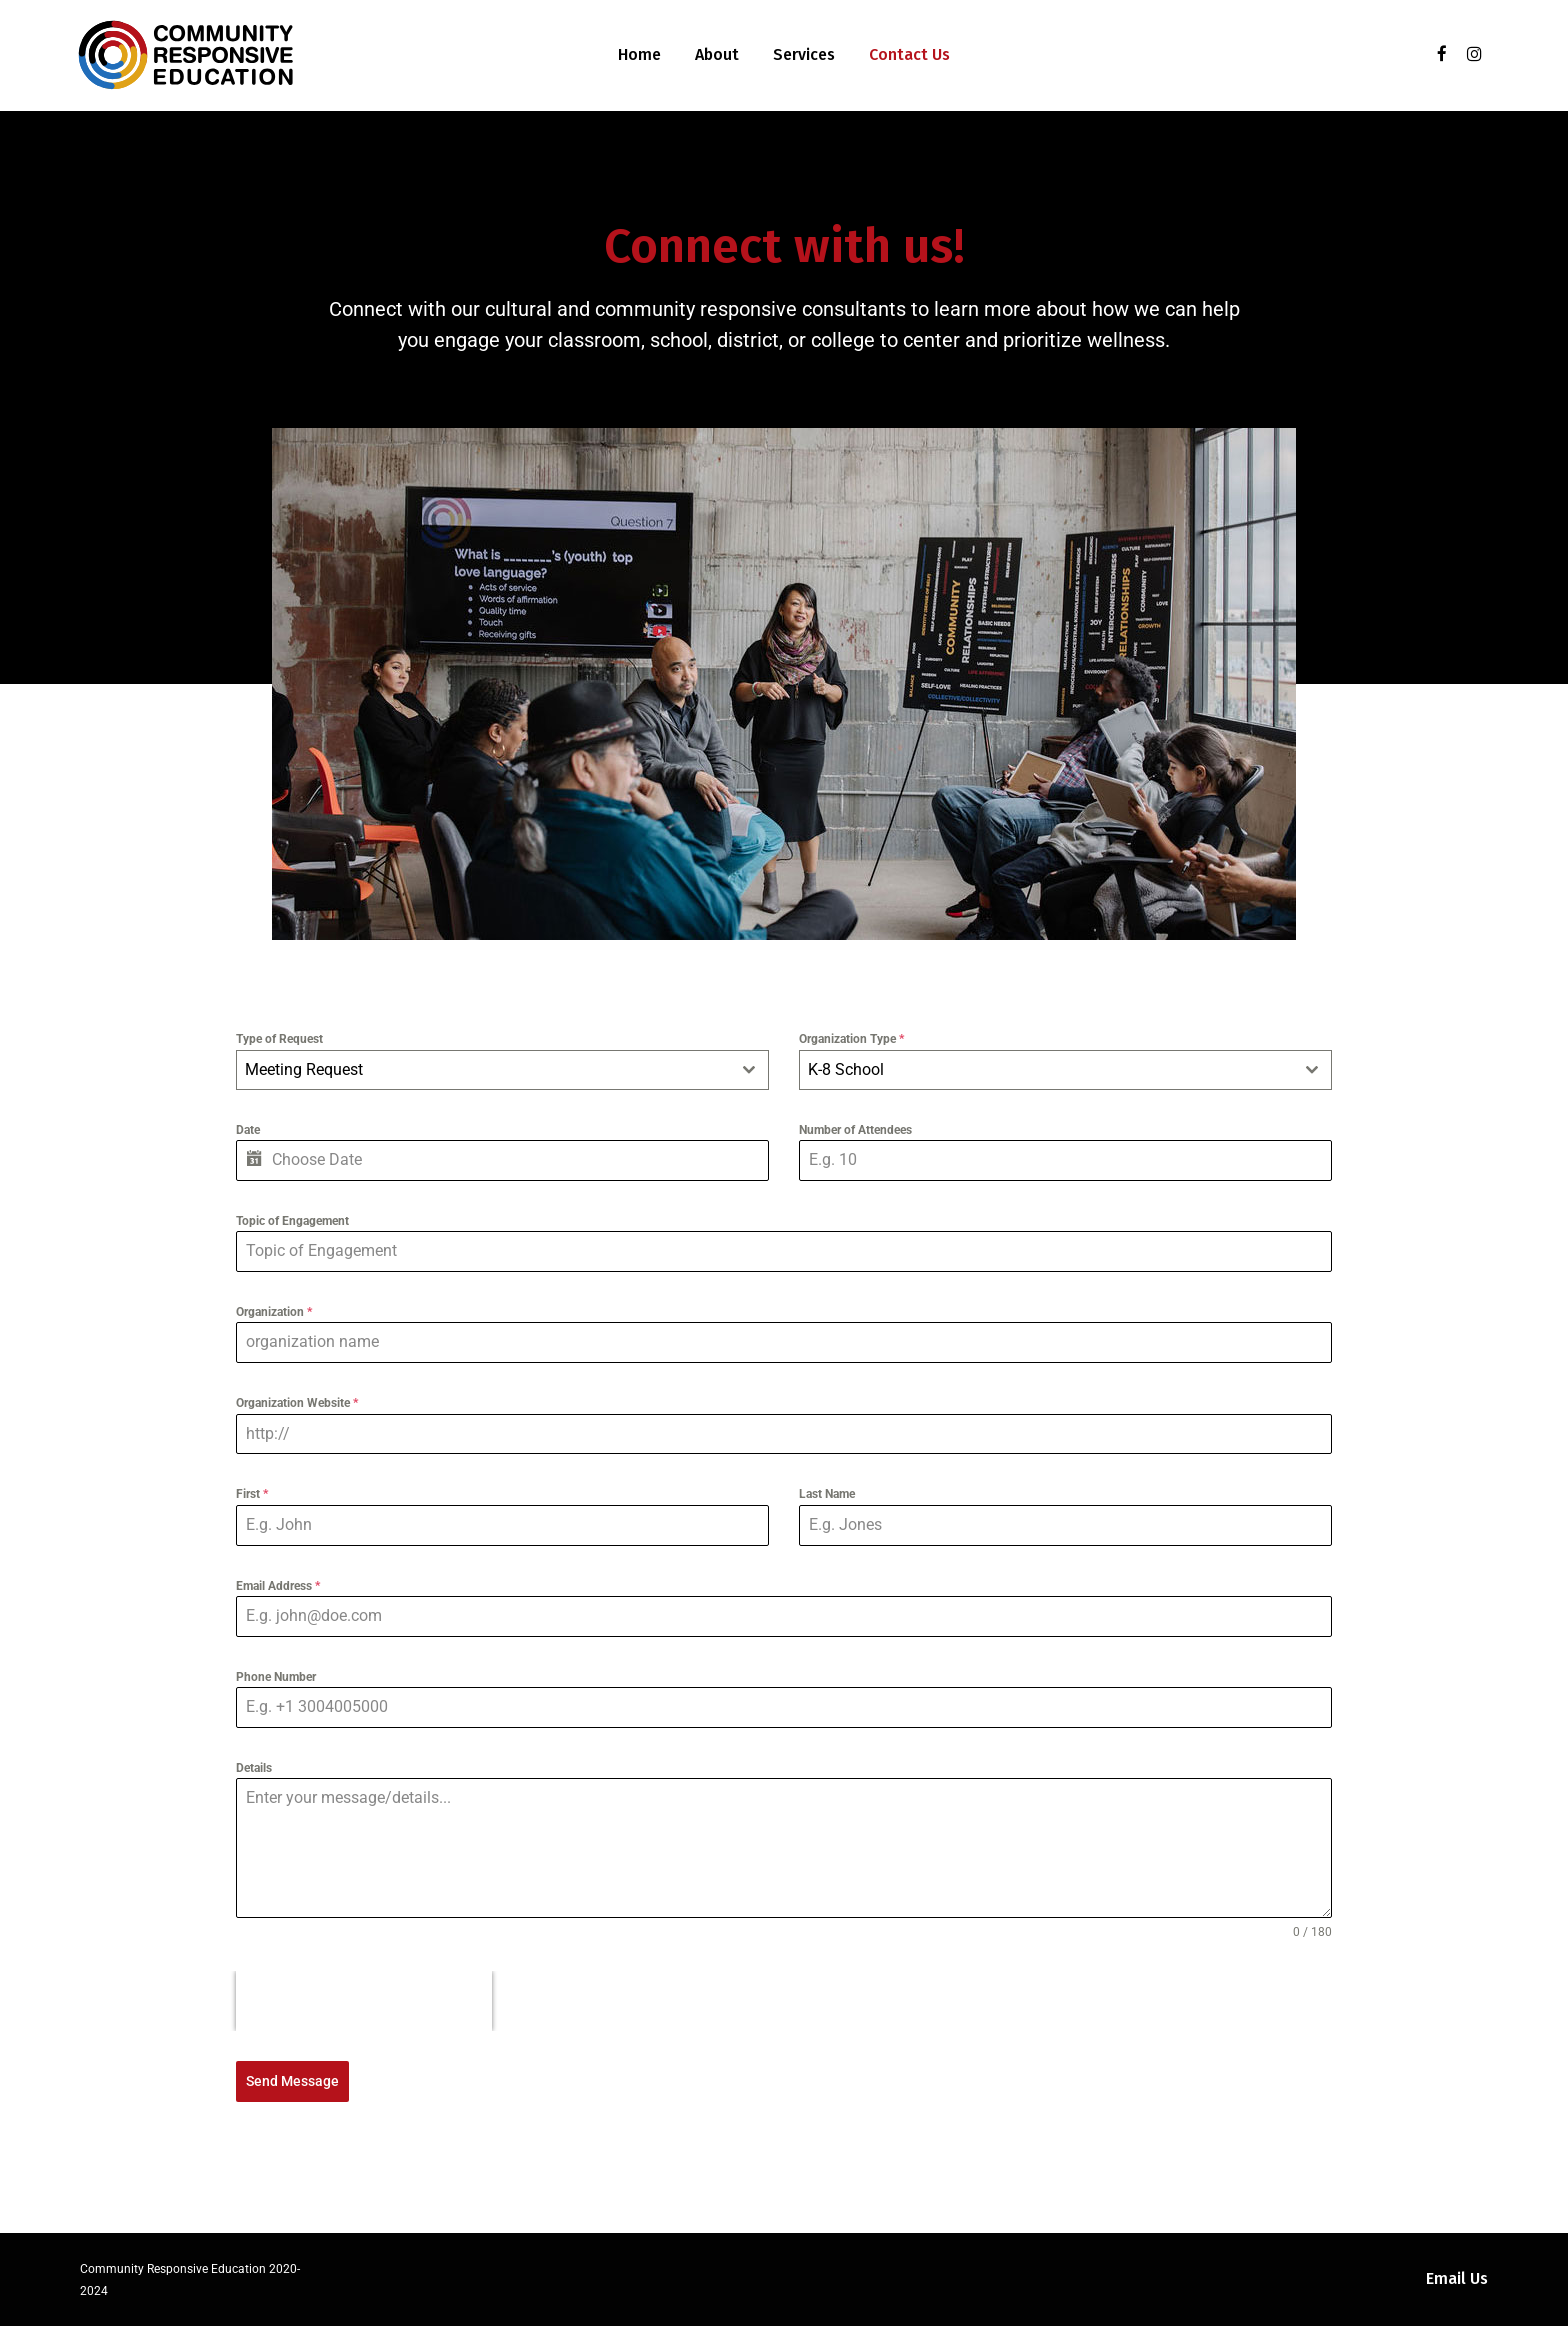 The image size is (1568, 2326). Describe the element at coordinates (1457, 2278) in the screenshot. I see `Email Us` at that location.